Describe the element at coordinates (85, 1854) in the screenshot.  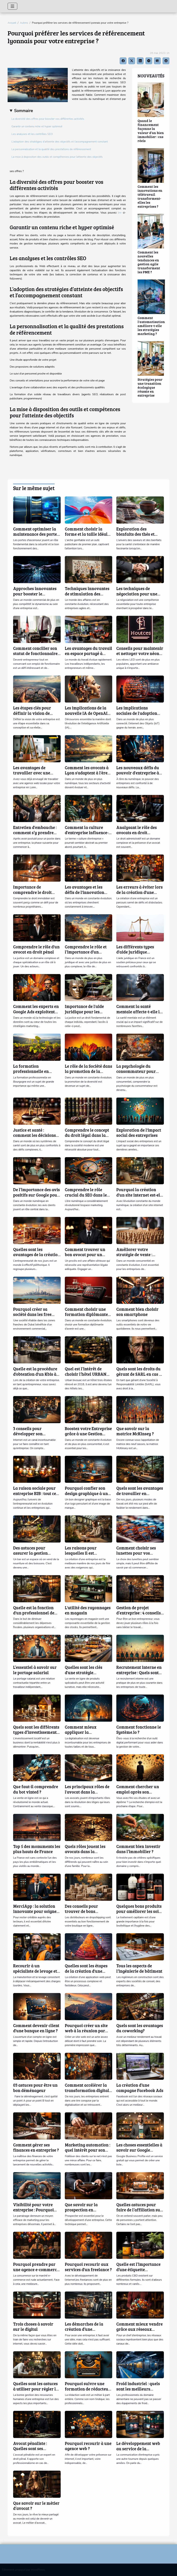
I see `Quels rôles jouent les avocats dans la résolution de conflits dans la famille ?` at that location.